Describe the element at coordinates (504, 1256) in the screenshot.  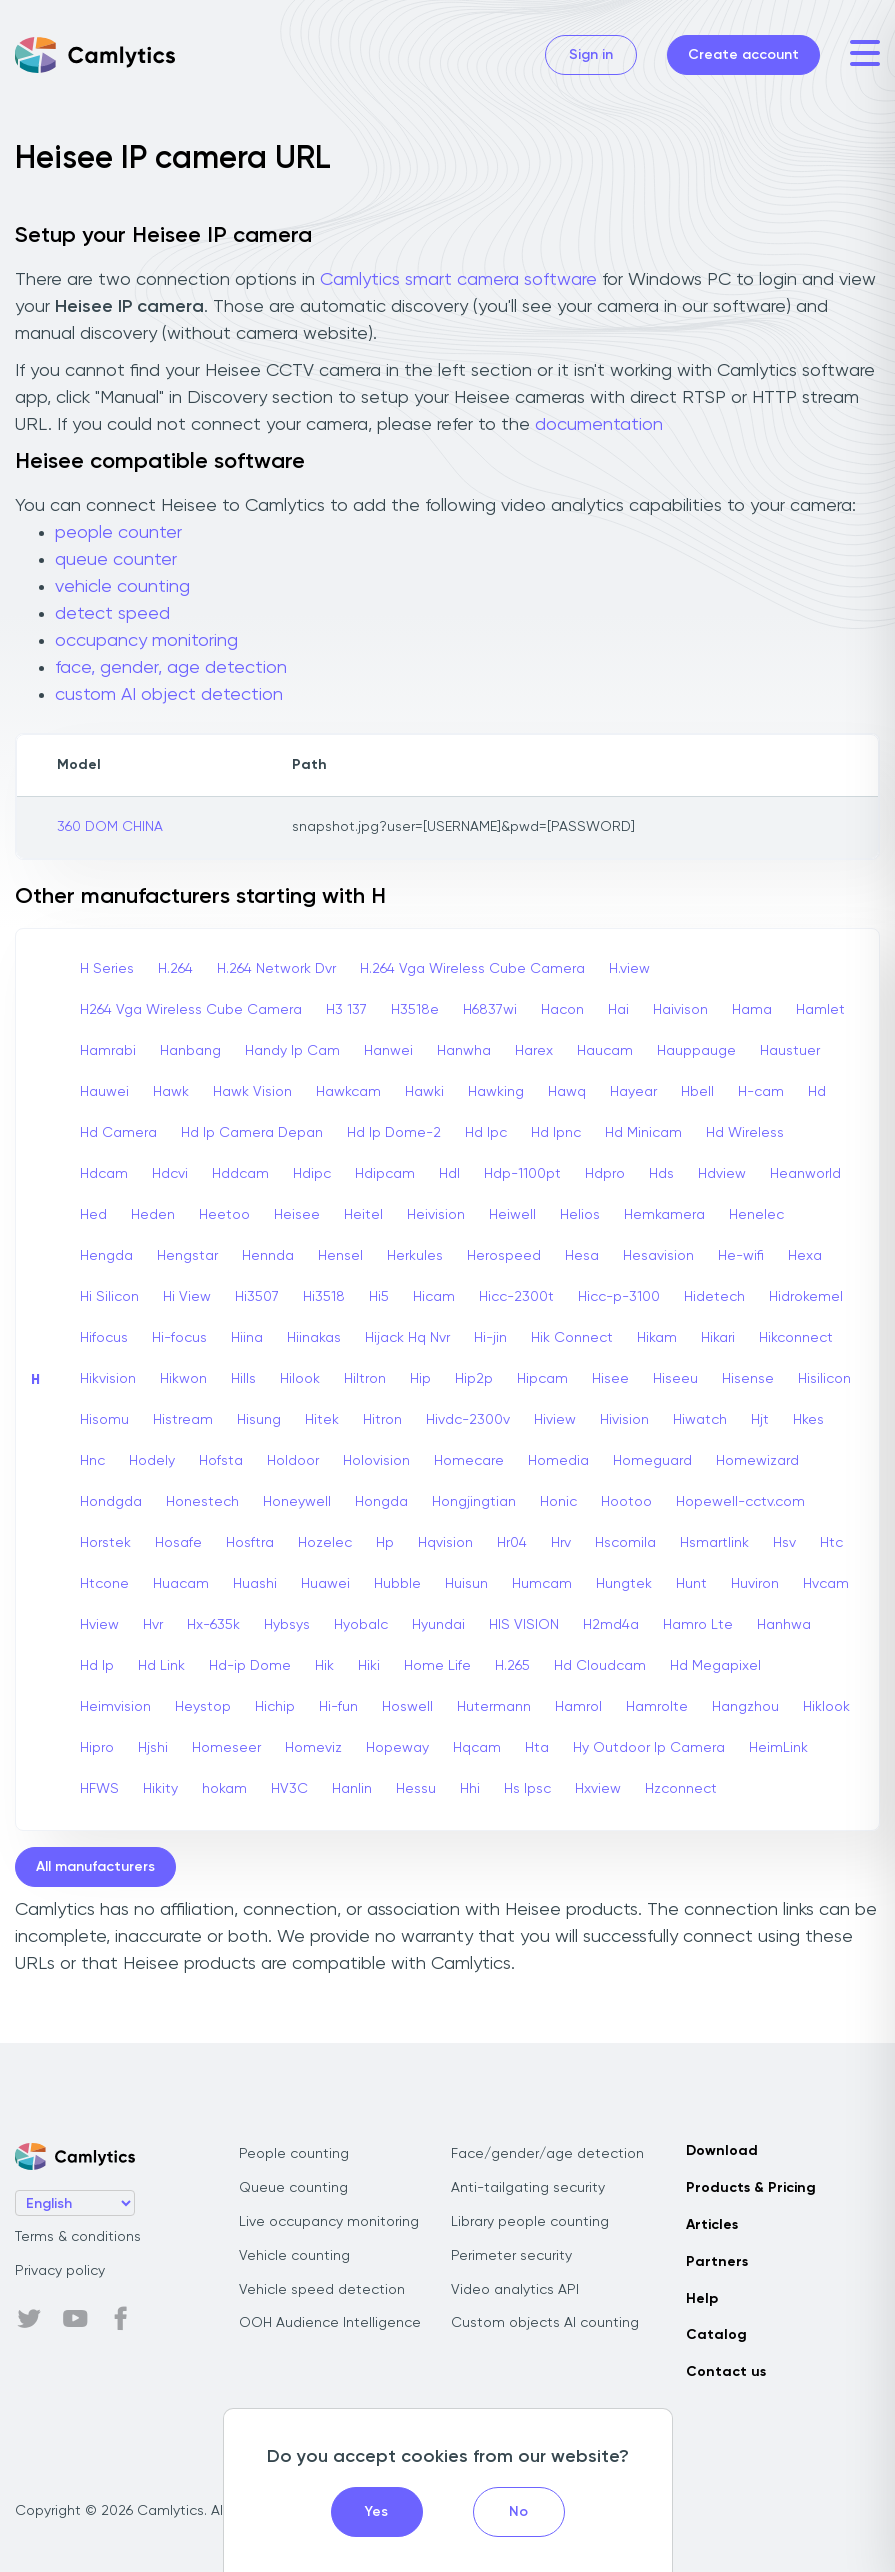
I see `Herospeed` at that location.